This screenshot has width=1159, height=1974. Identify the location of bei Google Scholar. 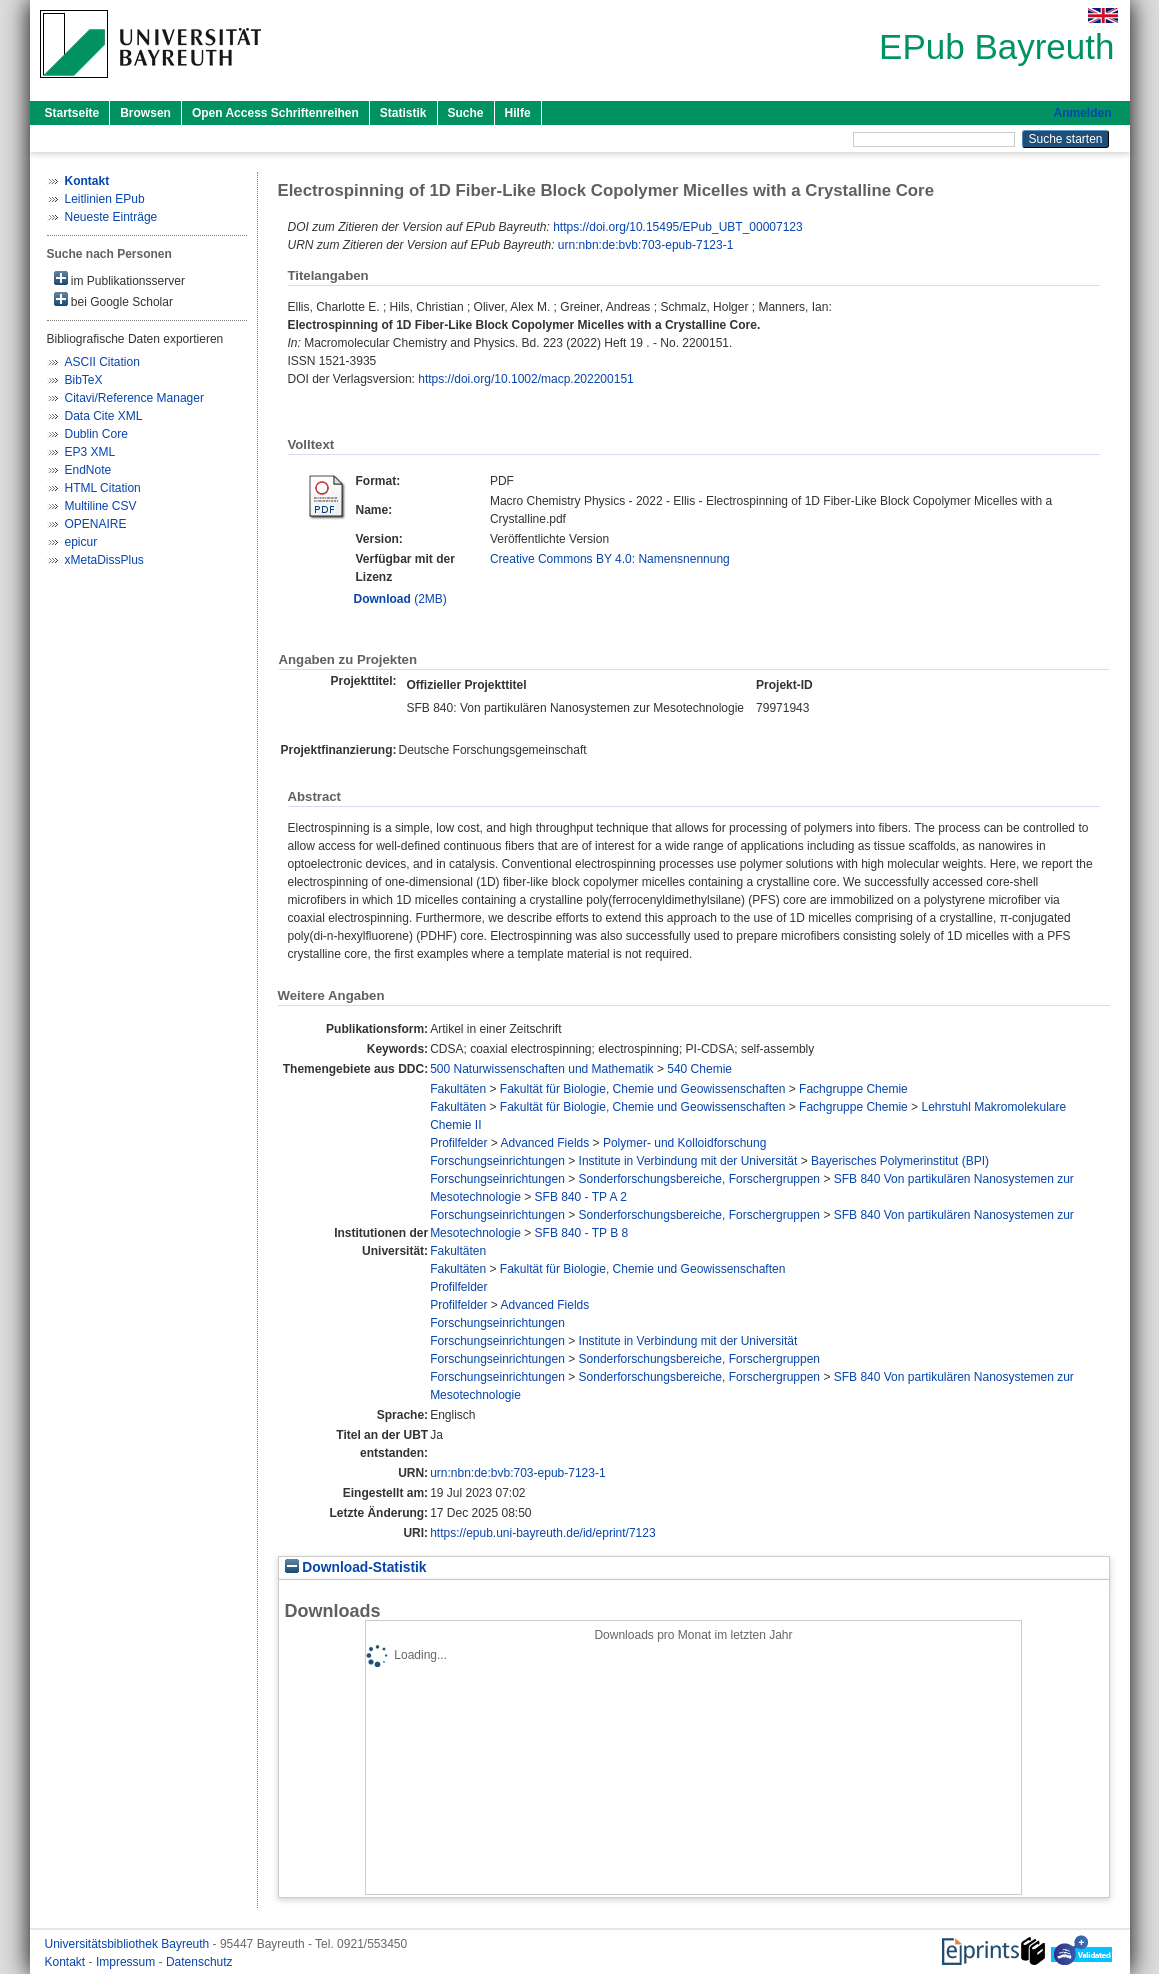
(113, 300).